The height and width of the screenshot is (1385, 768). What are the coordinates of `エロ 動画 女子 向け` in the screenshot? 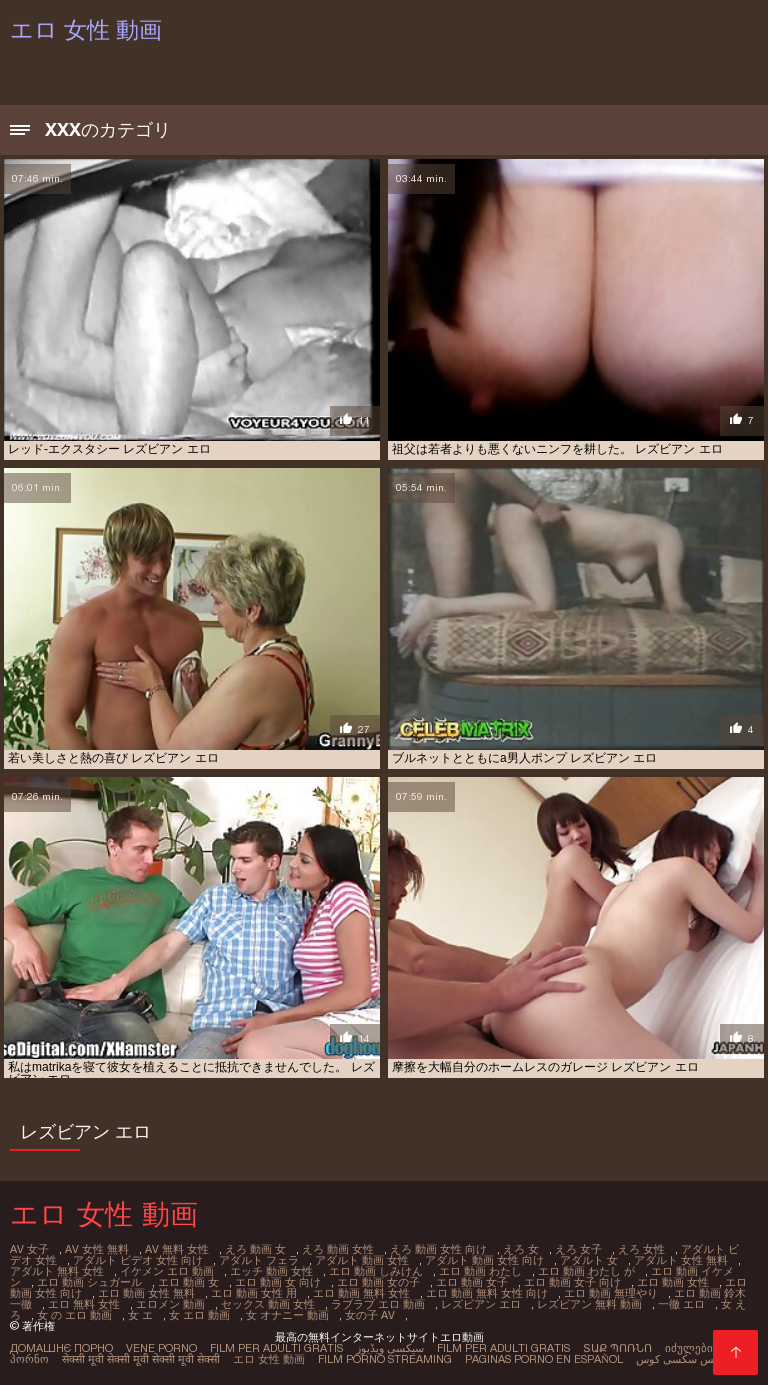 It's located at (572, 1282).